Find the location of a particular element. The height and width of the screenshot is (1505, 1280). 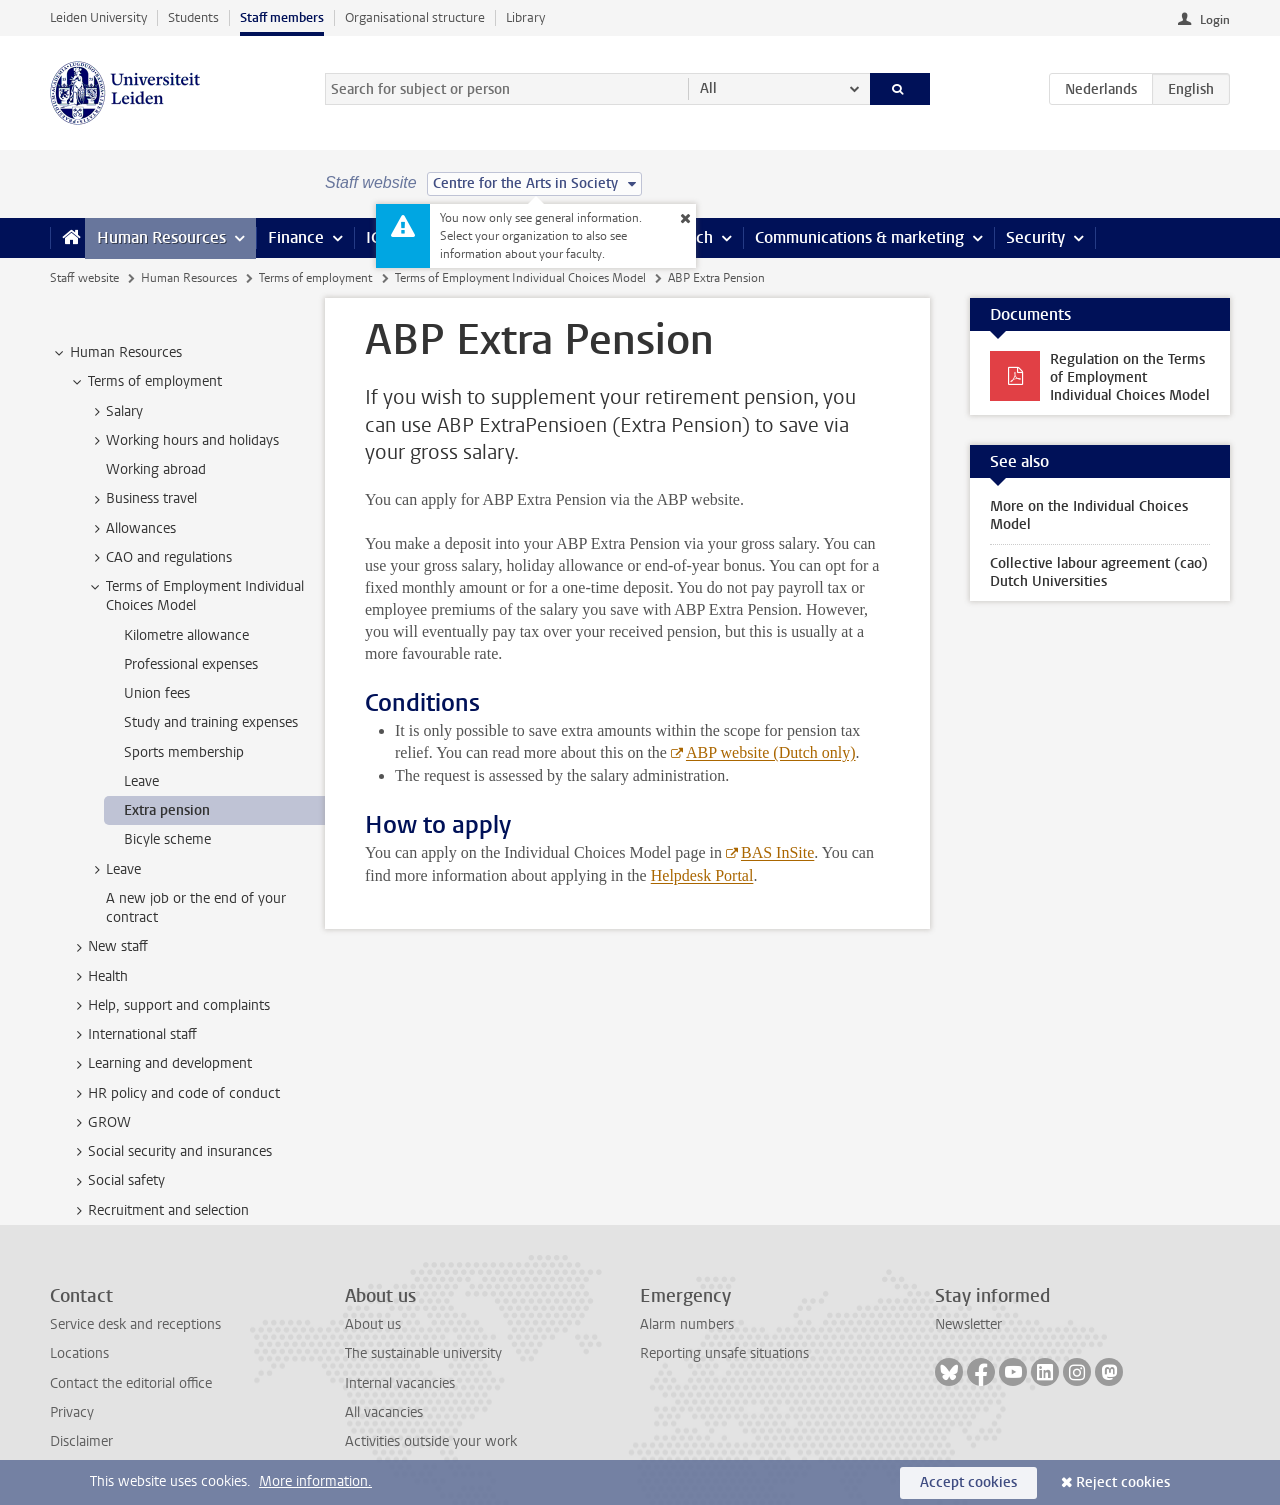

Help, support and complaints [treeitem] is located at coordinates (169, 1006).